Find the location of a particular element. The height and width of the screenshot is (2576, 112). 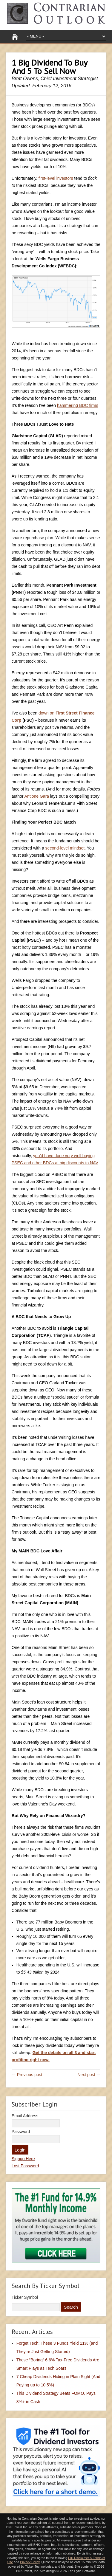

Next post → is located at coordinates (88, 2074).